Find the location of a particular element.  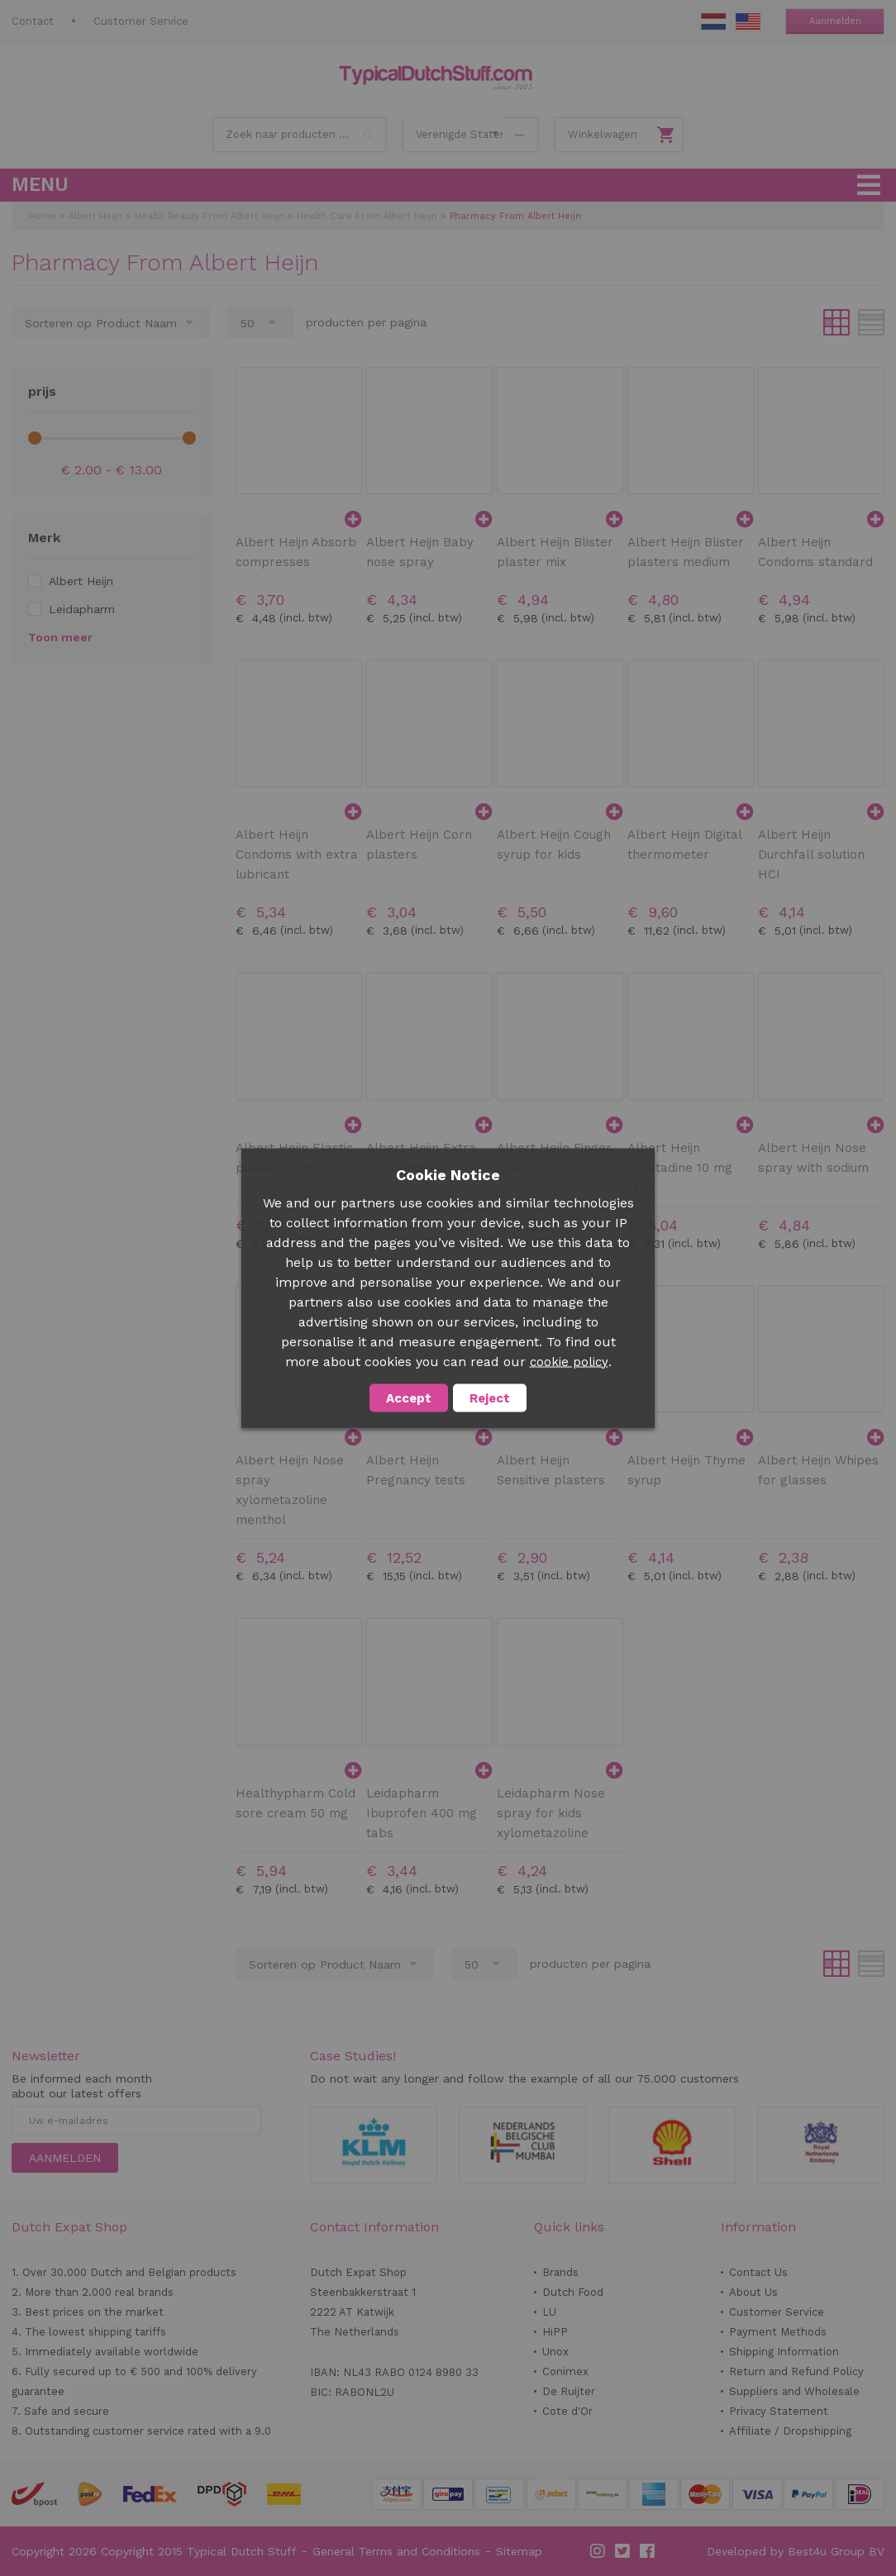

Toon meer is located at coordinates (60, 637).